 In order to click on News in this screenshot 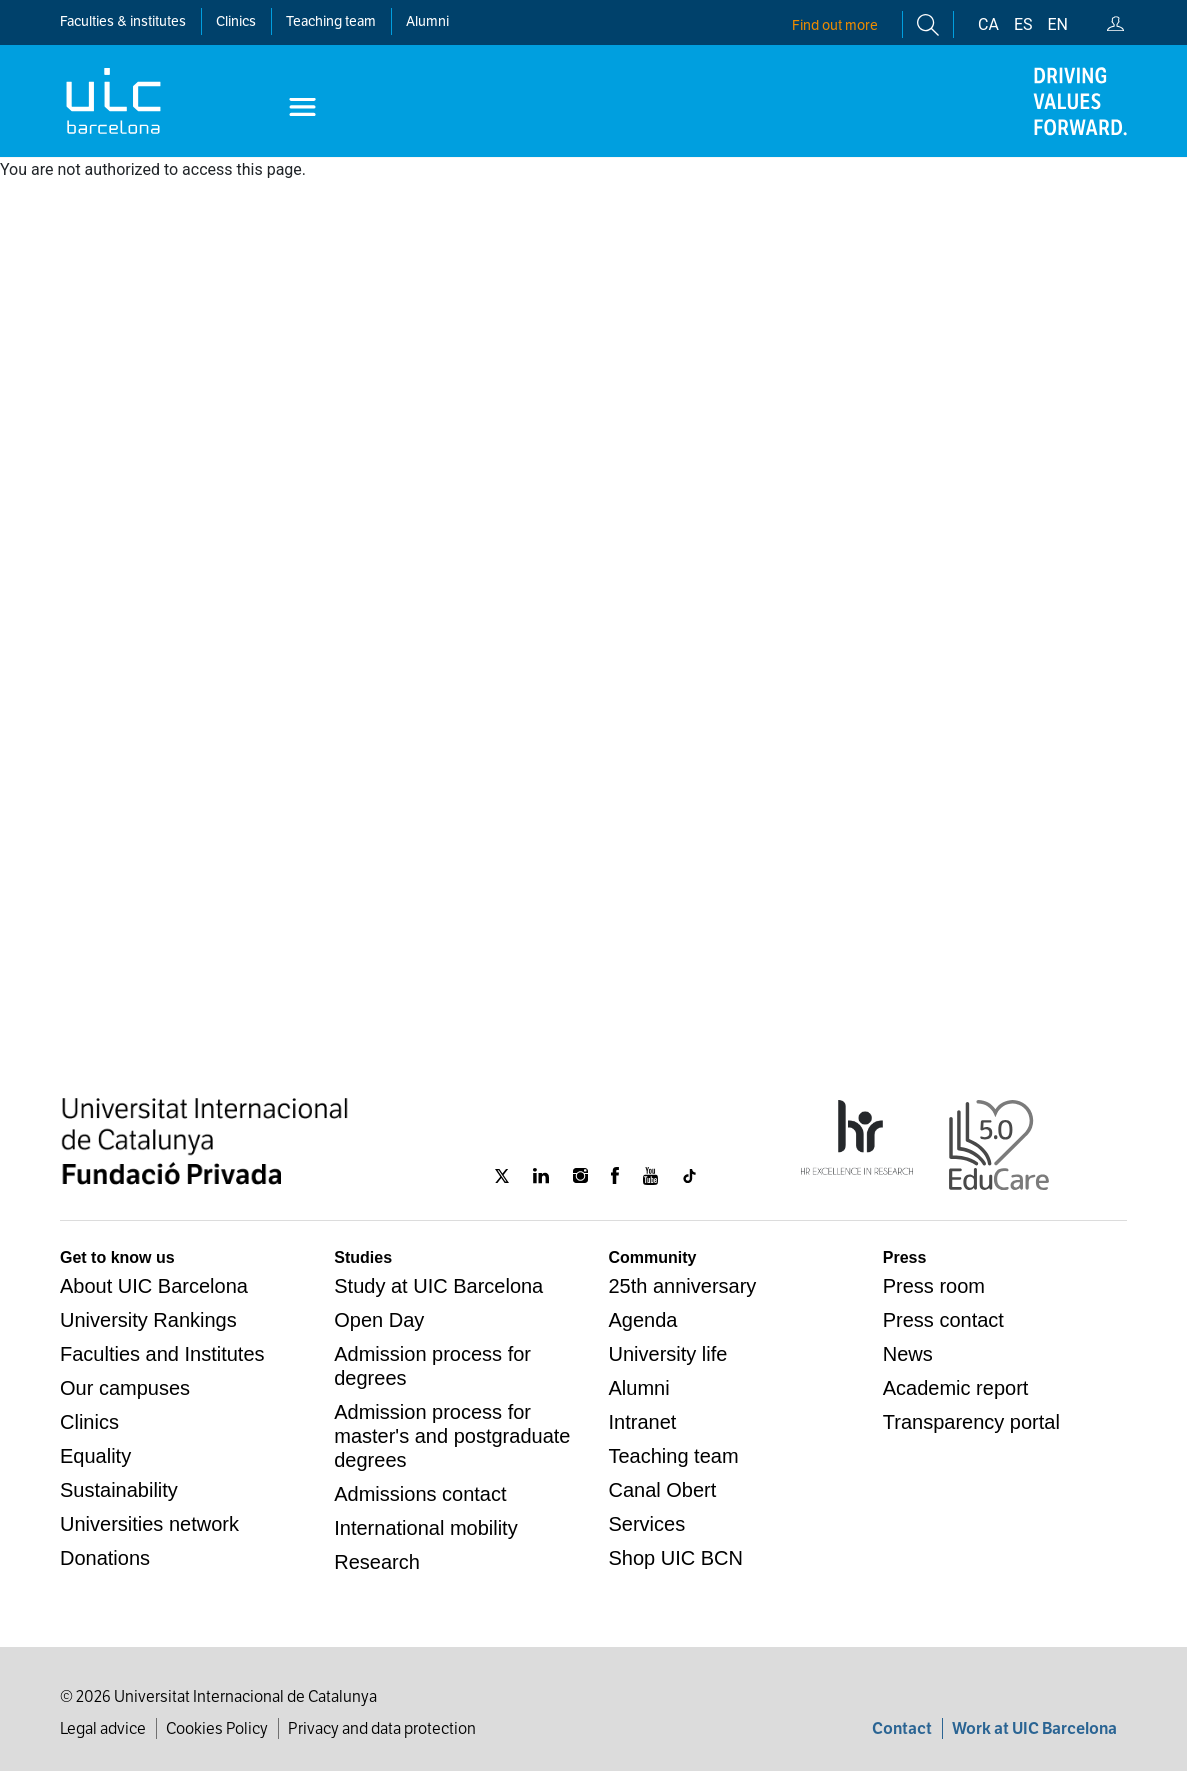, I will do `click(908, 1354)`.